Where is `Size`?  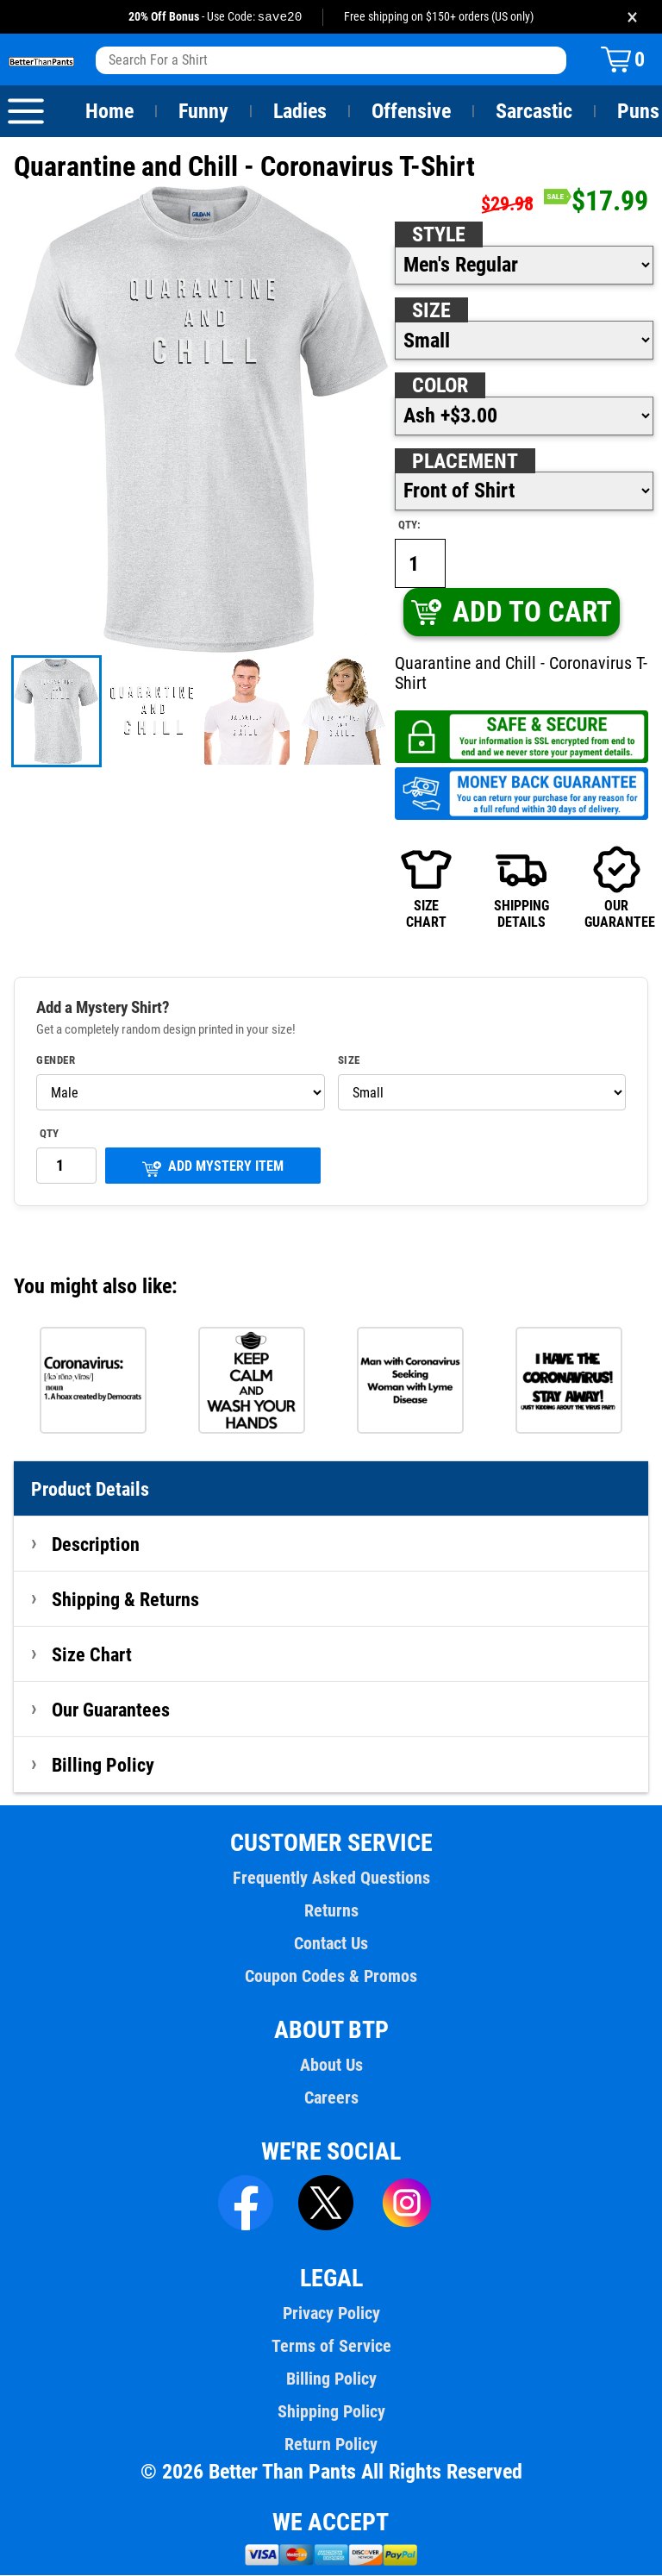
Size is located at coordinates (431, 311).